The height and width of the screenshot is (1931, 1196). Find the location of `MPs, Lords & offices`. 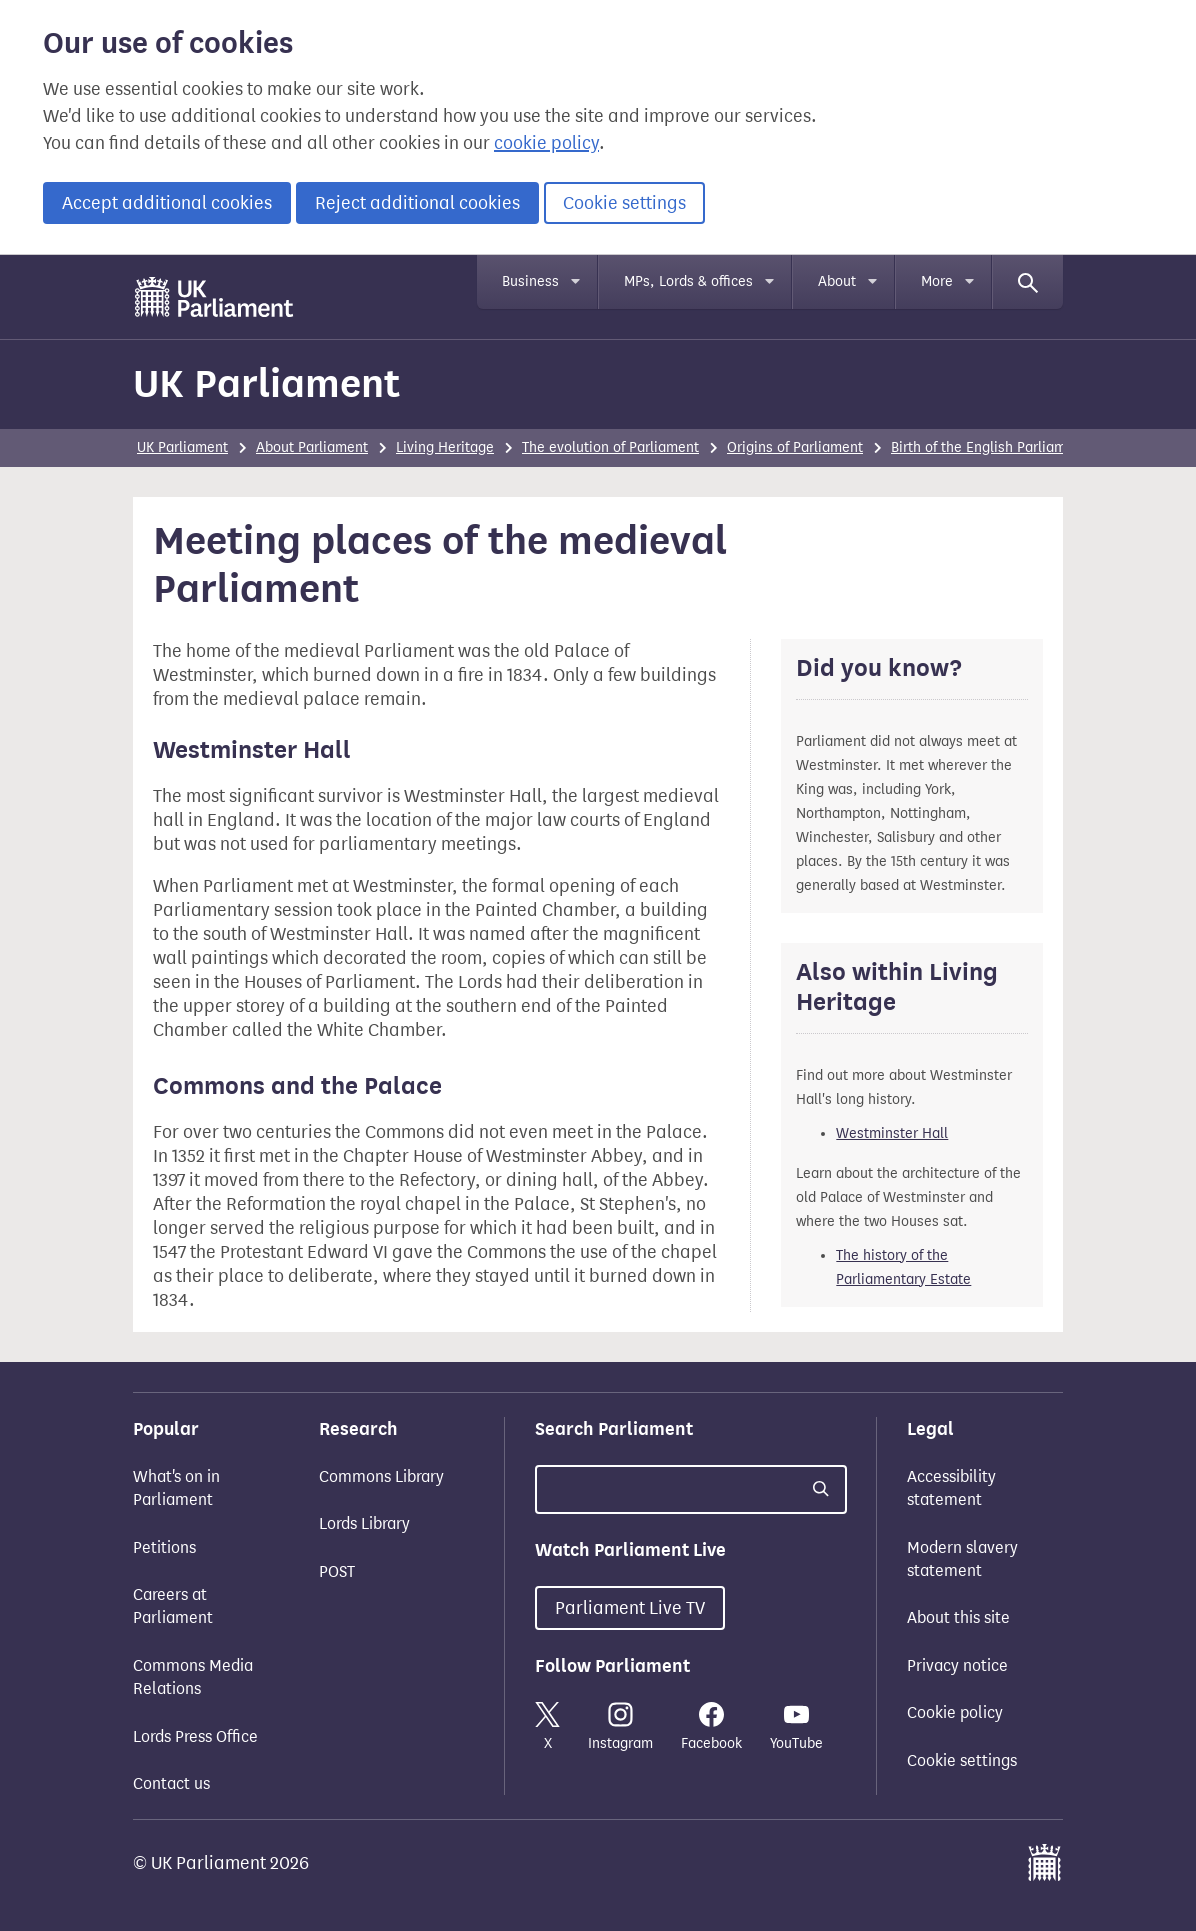

MPs, Lords & offices is located at coordinates (688, 281).